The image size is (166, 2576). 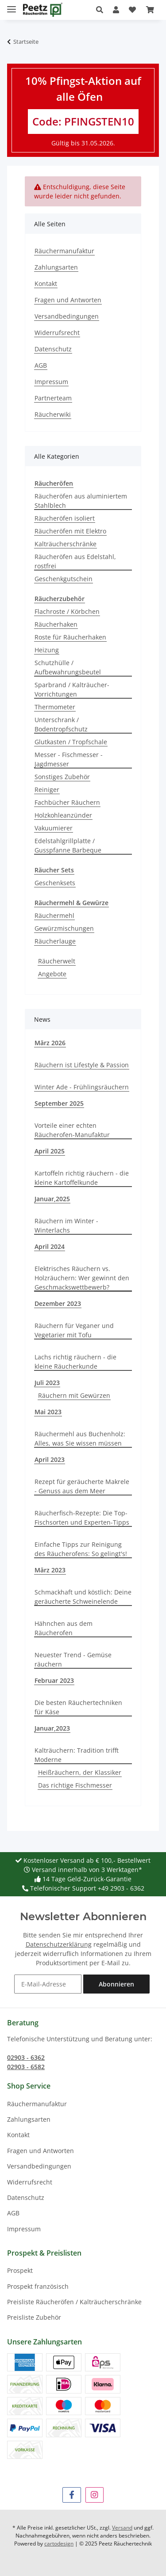 I want to click on Kartoffeln richtig räuchern - die kleine Kartoffelkunde, so click(x=82, y=1178).